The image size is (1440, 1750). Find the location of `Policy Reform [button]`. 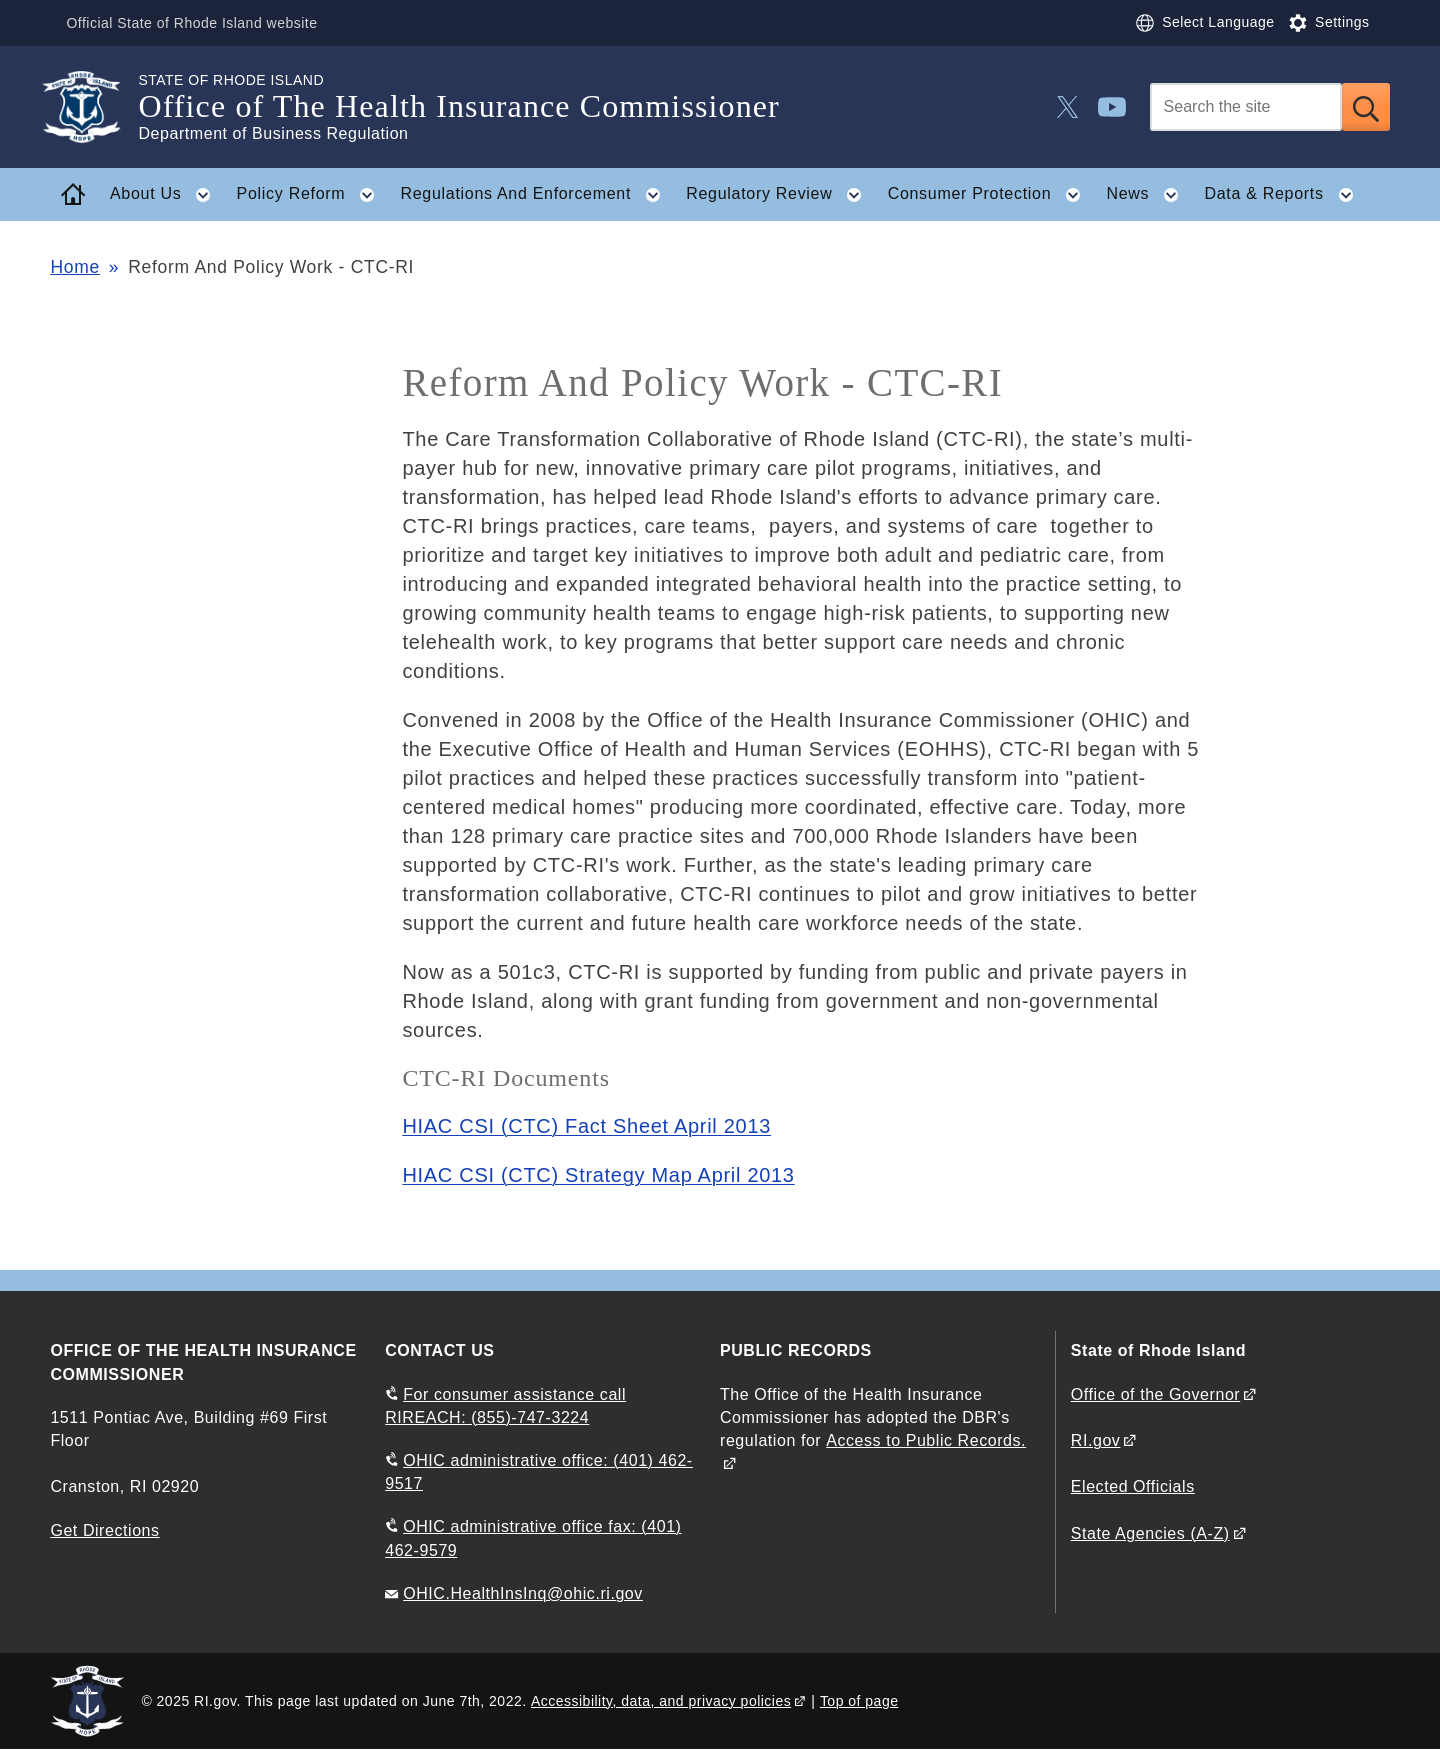

Policy Reform [button] is located at coordinates (312, 195).